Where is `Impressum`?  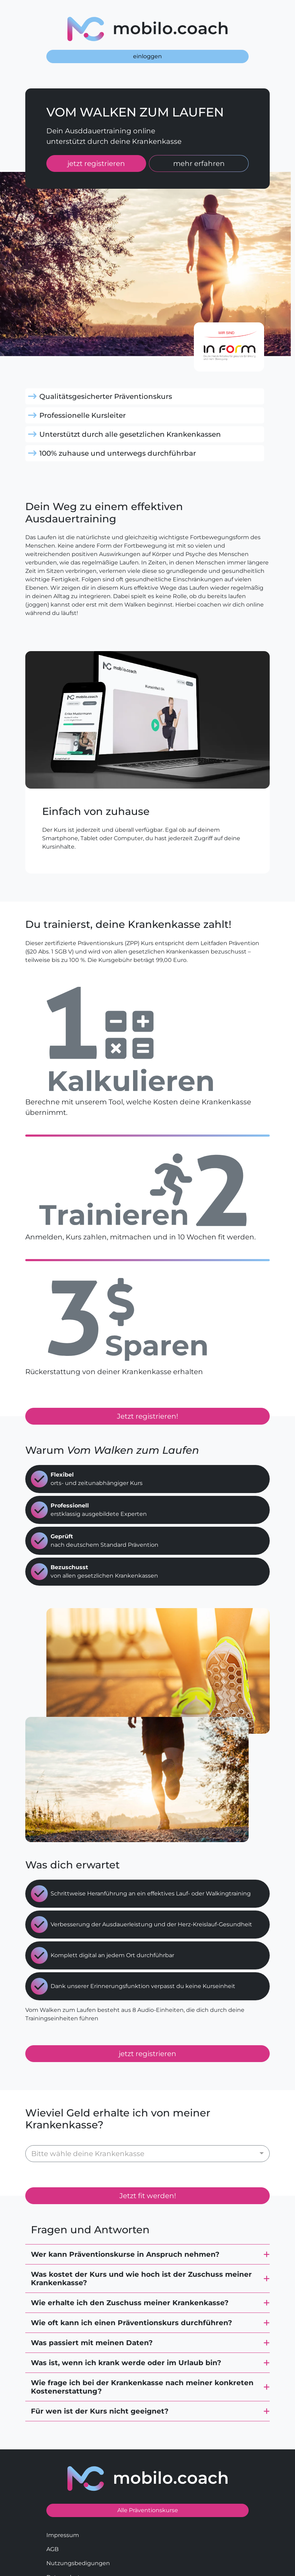 Impressum is located at coordinates (62, 2504).